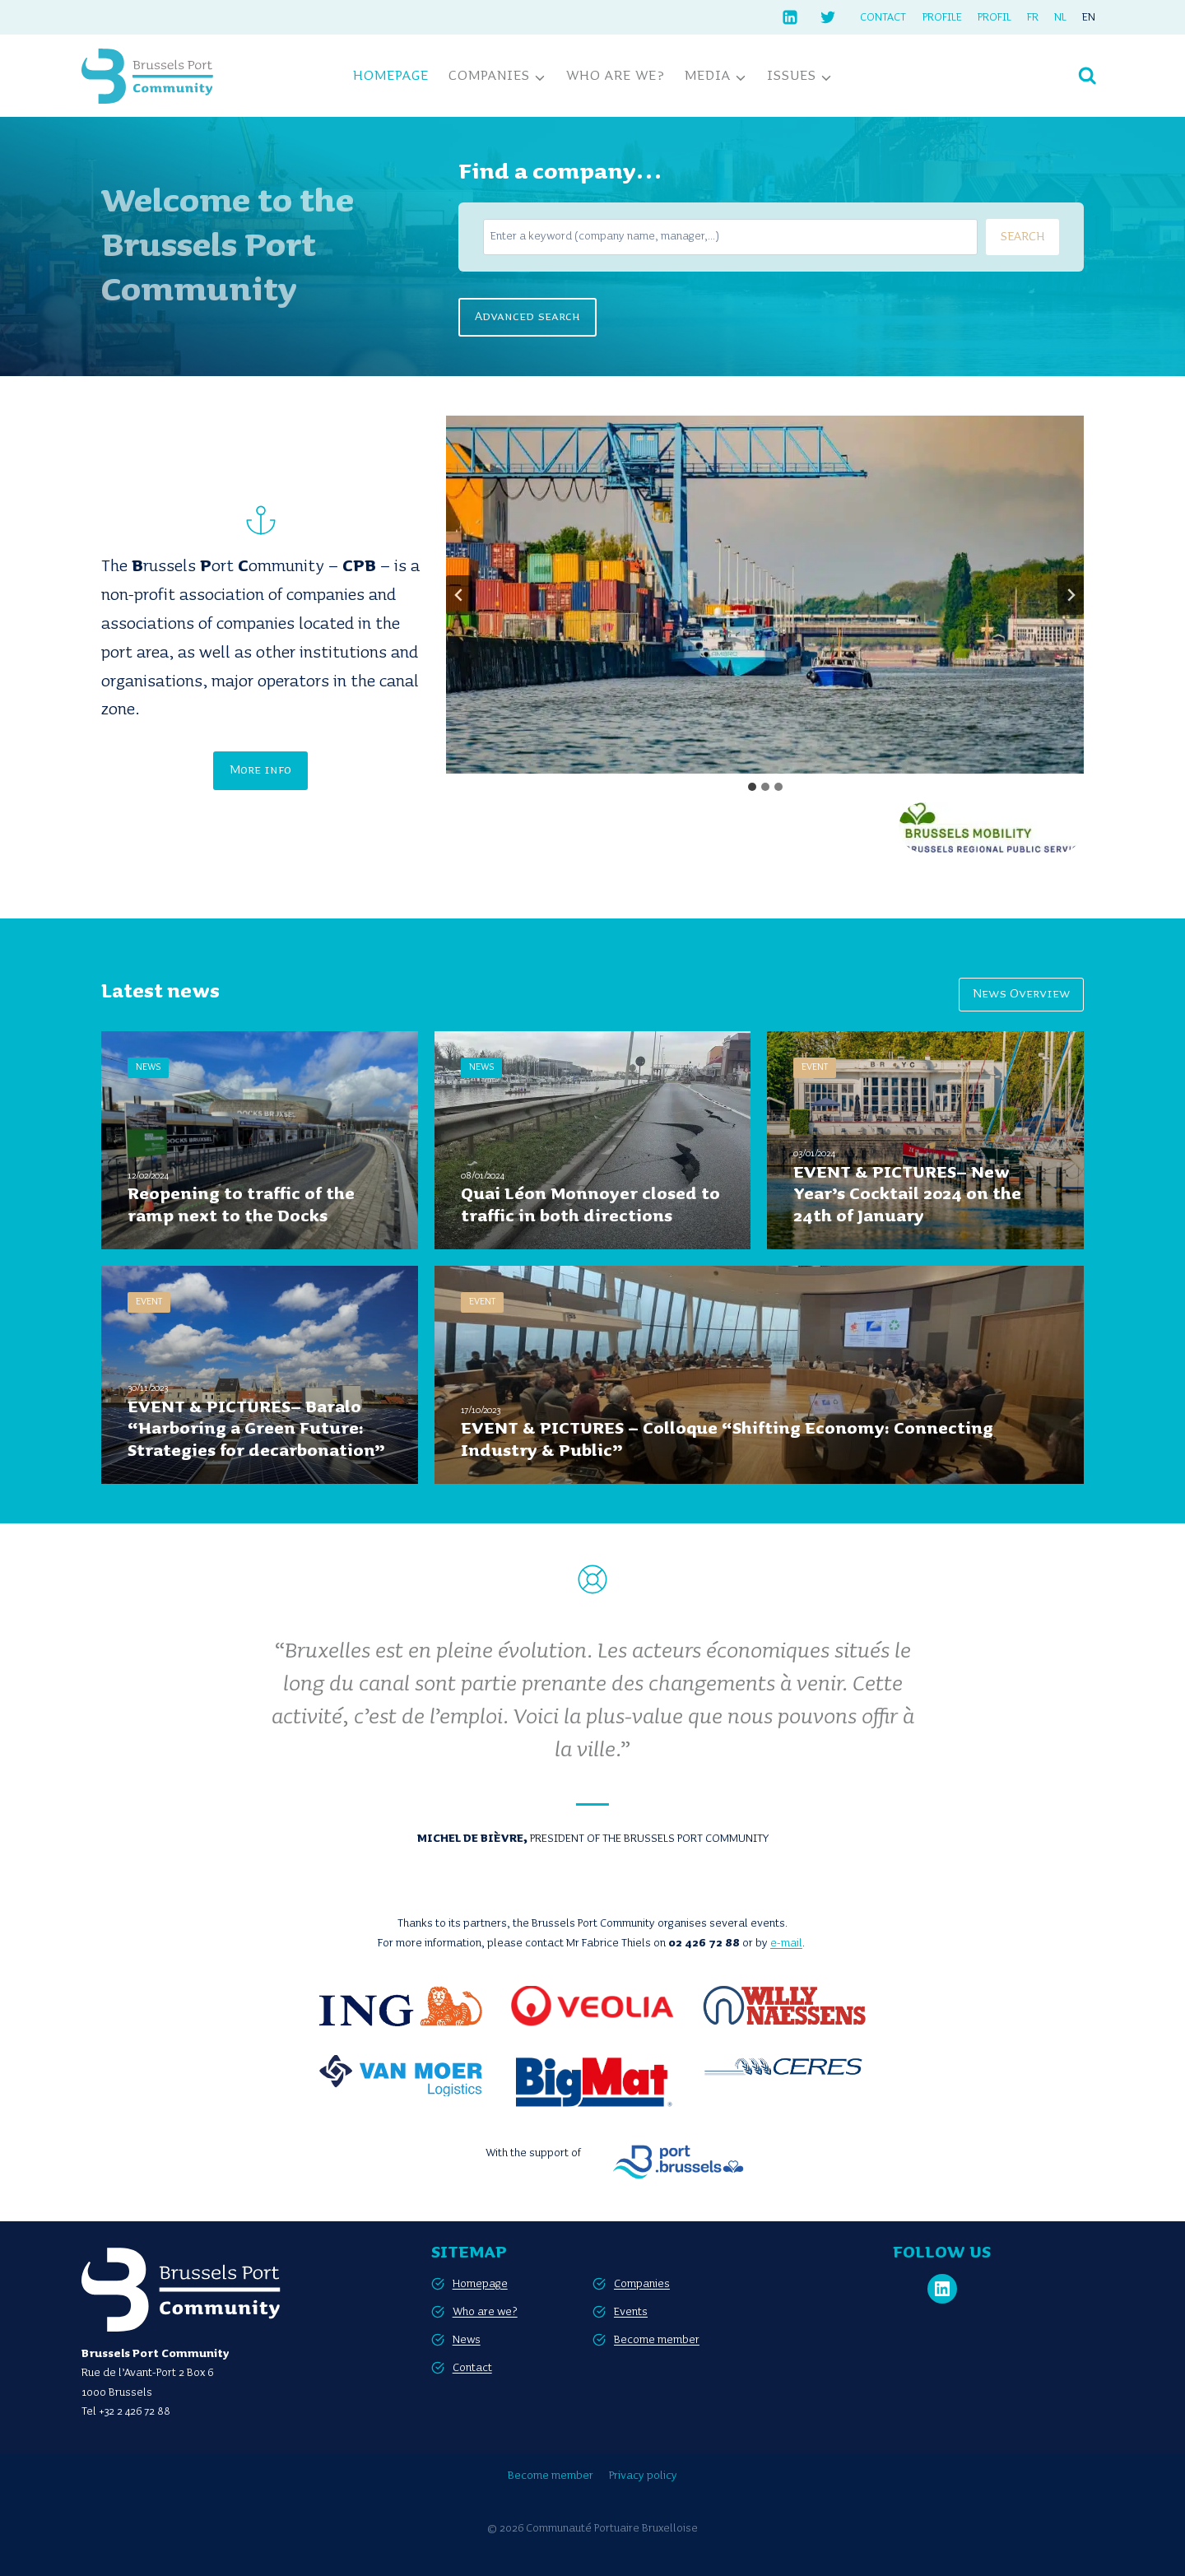 The width and height of the screenshot is (1185, 2576). What do you see at coordinates (1022, 237) in the screenshot?
I see `SEARCH` at bounding box center [1022, 237].